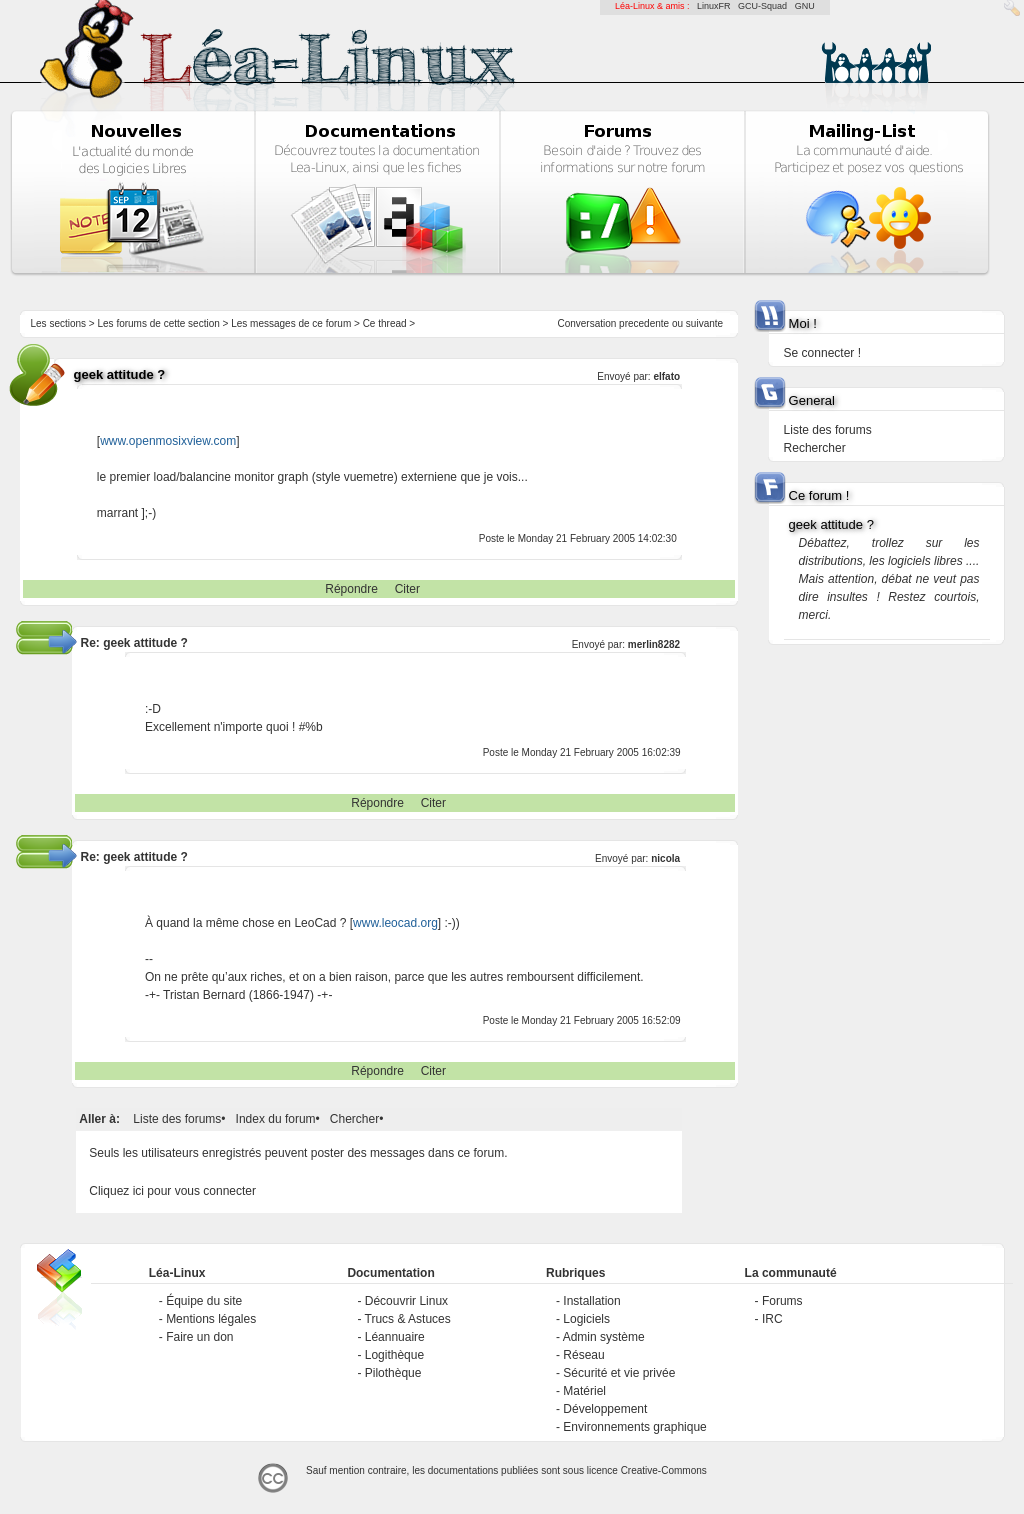  I want to click on Installation, so click(591, 1301).